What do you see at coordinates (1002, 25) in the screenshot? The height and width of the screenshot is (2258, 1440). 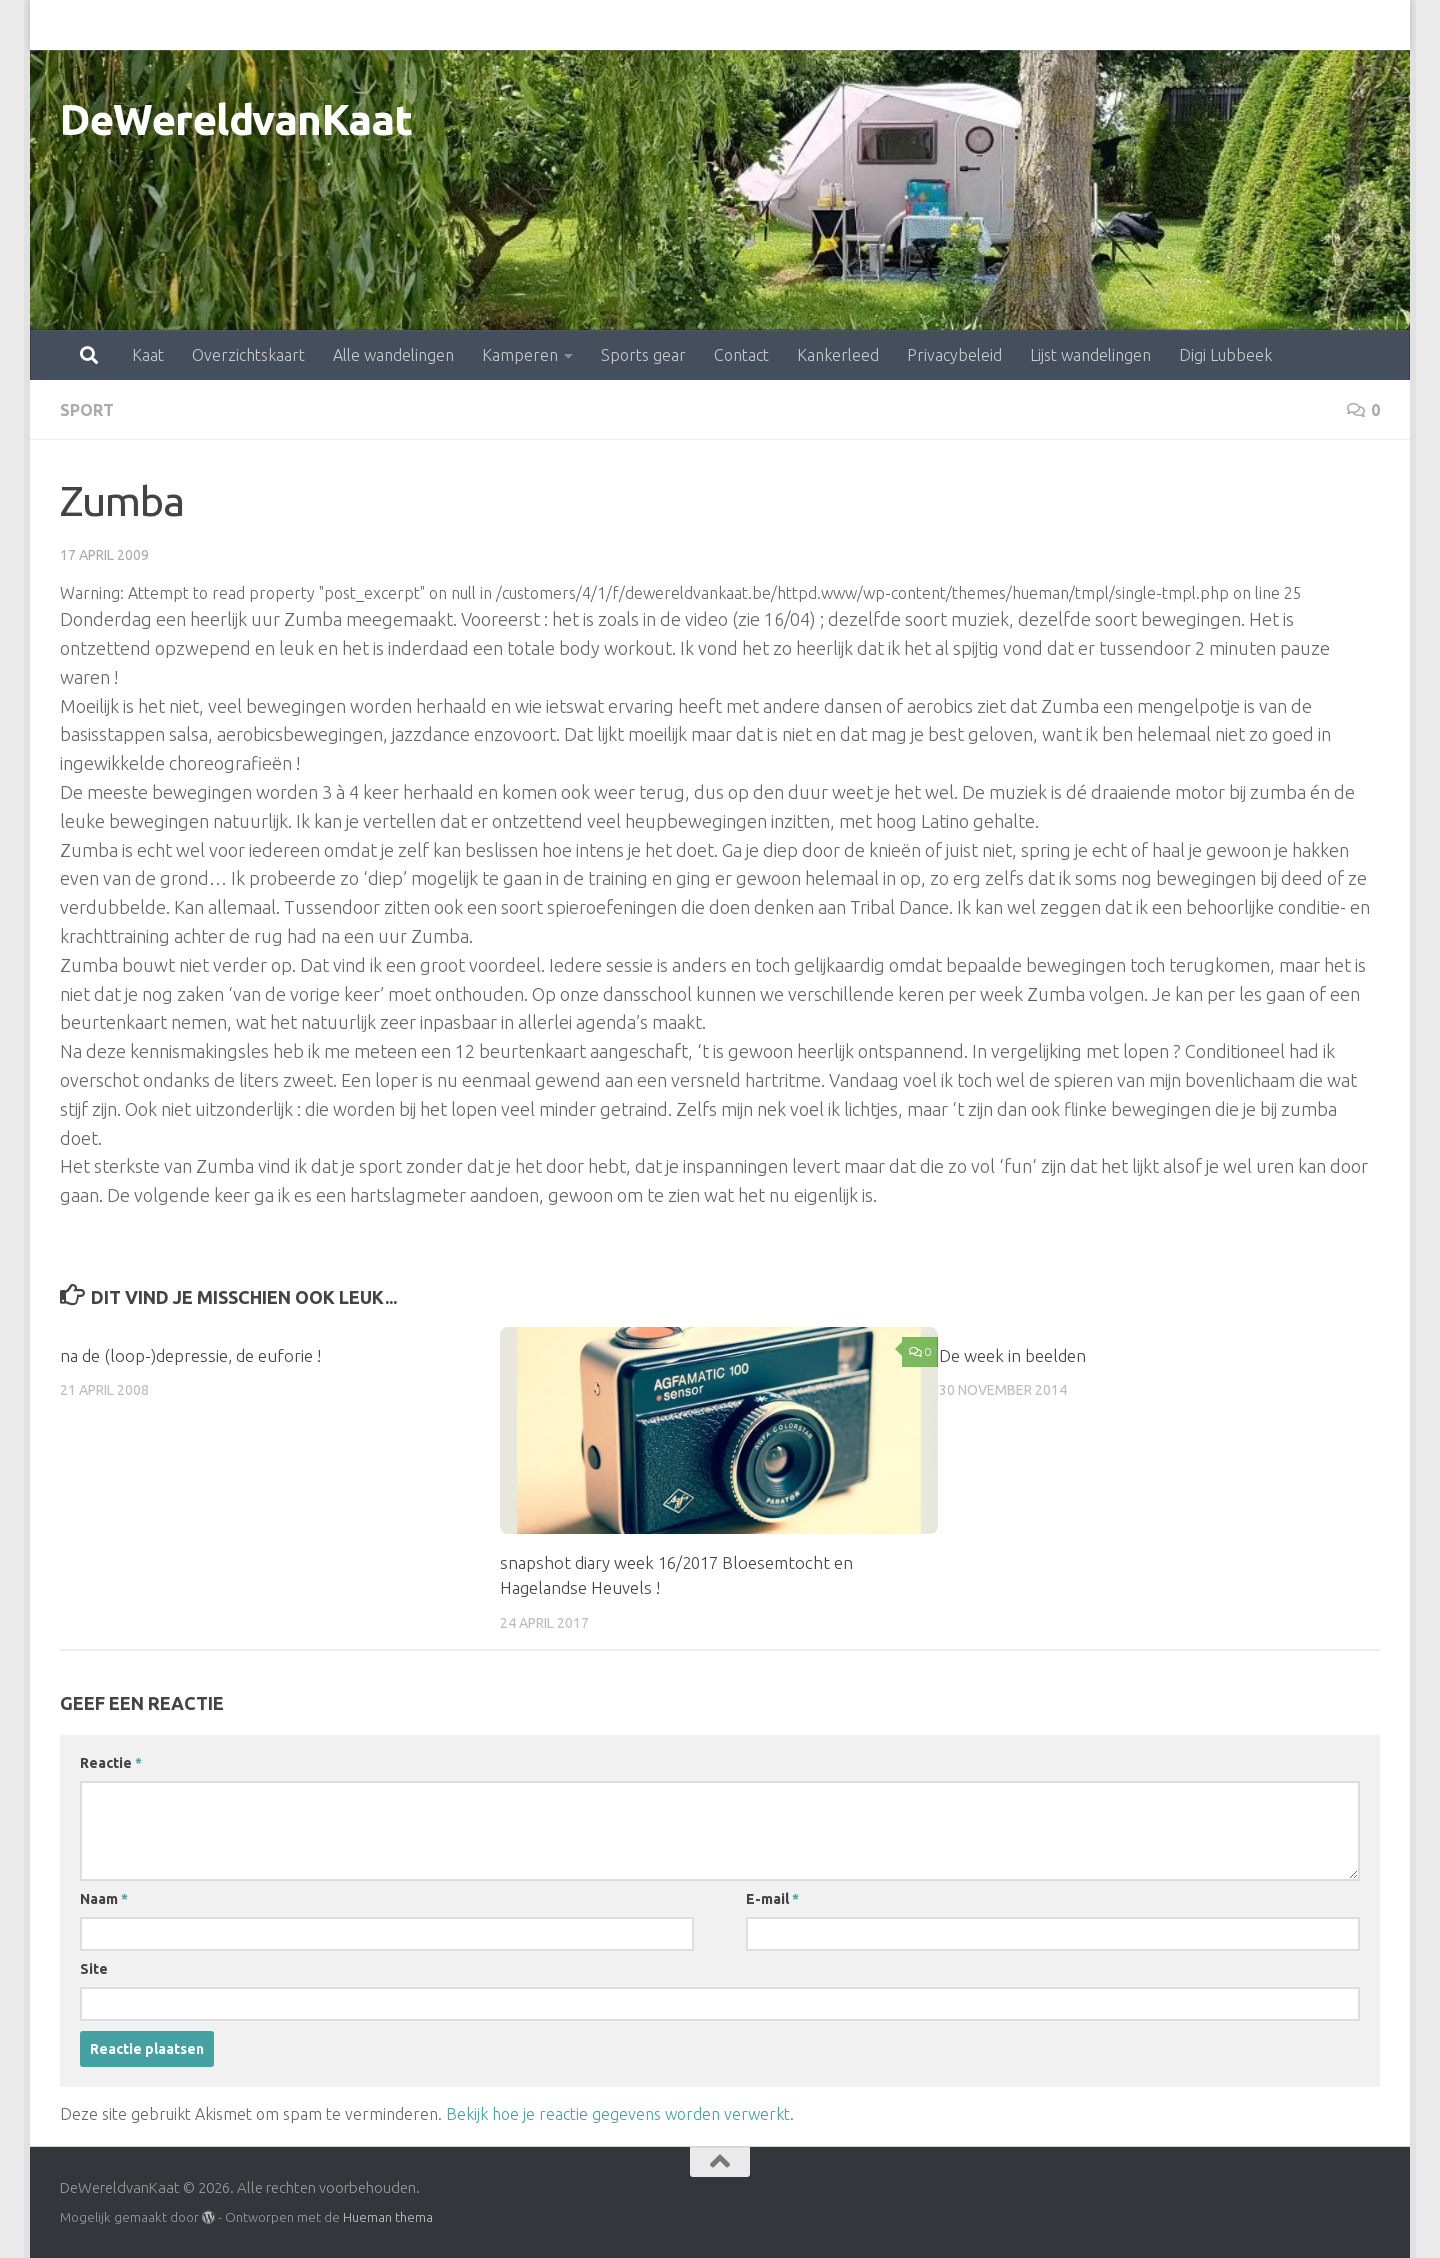 I see `Lijst wandelingen` at bounding box center [1002, 25].